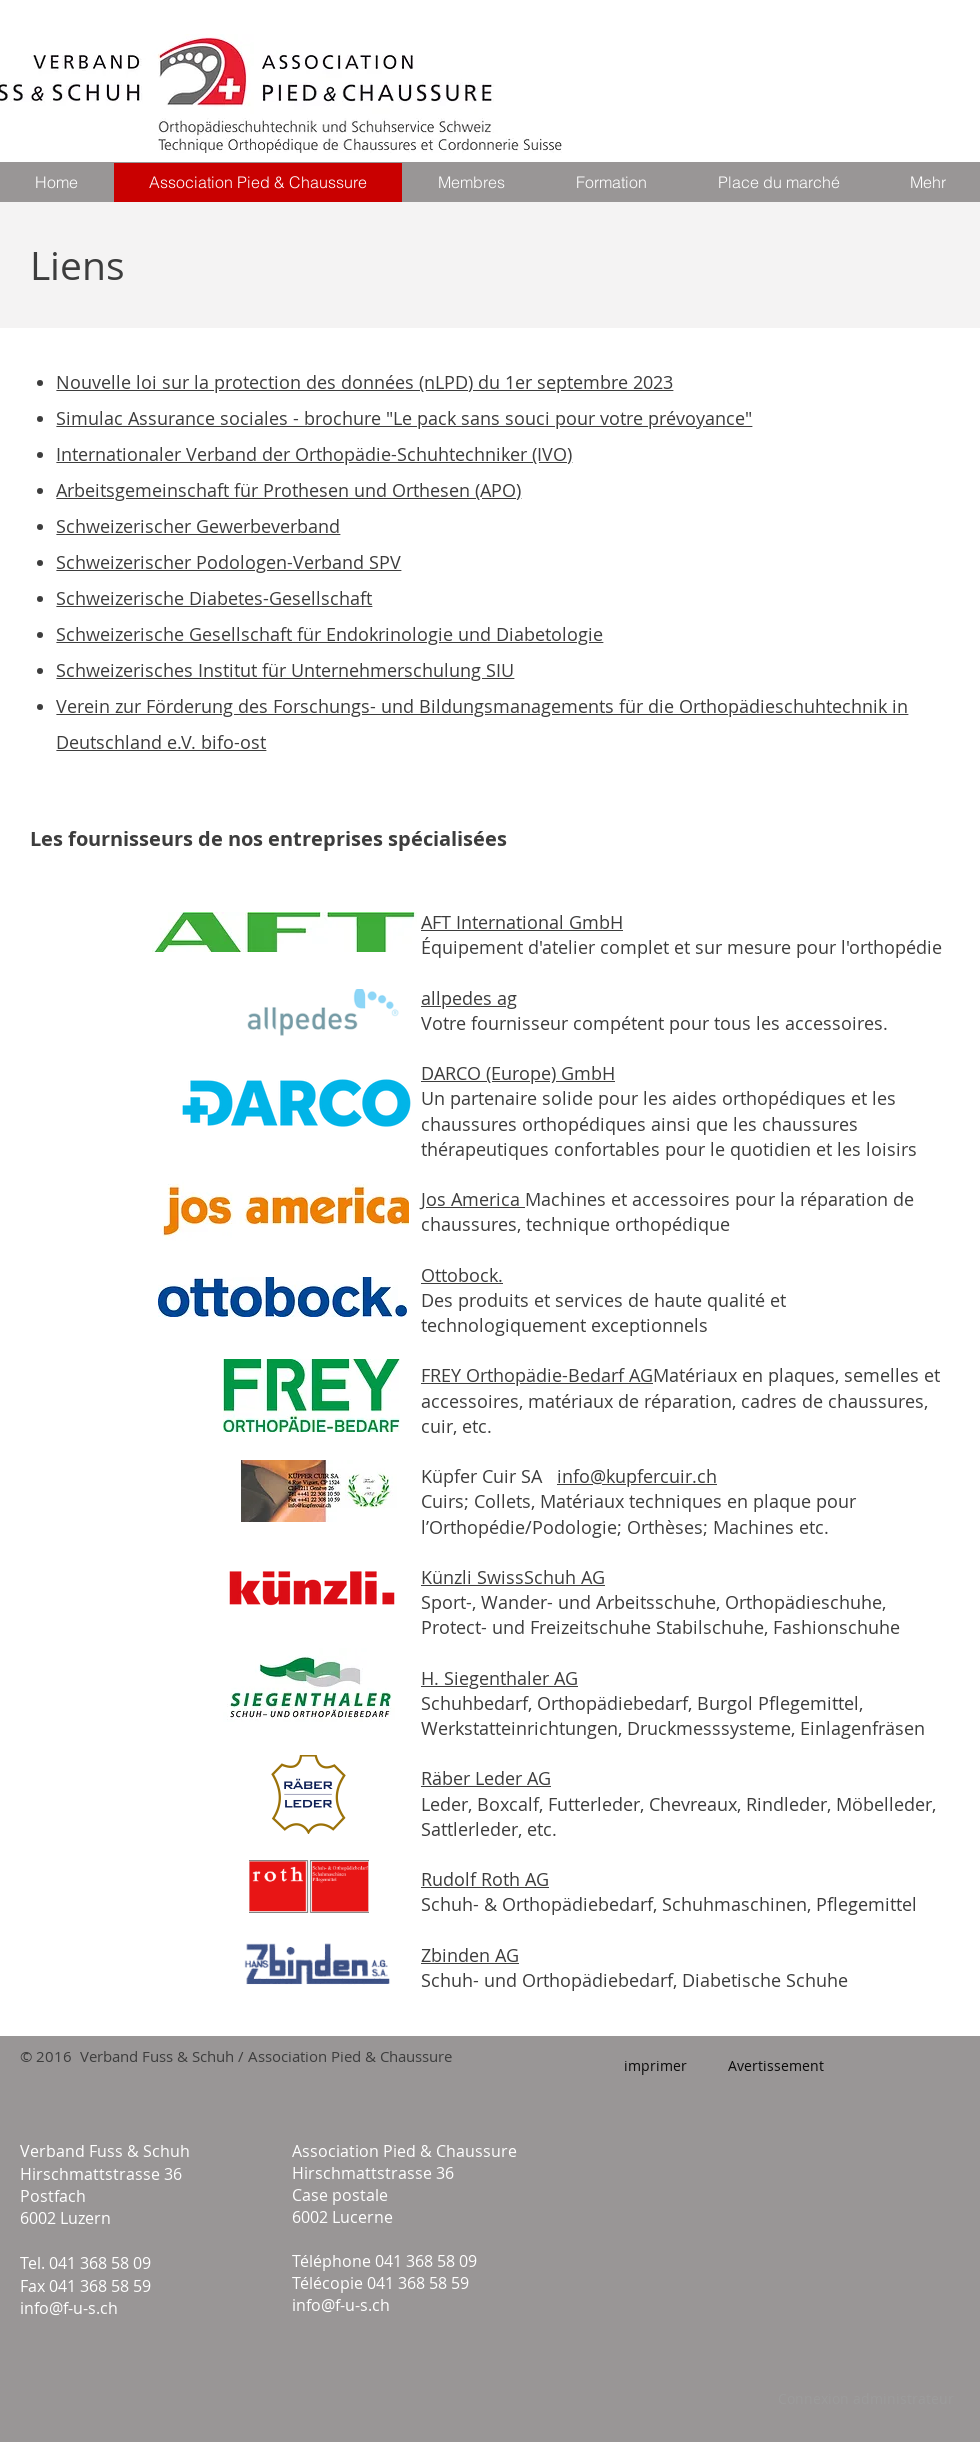 The image size is (980, 2442). I want to click on allpedes ag, so click(469, 998).